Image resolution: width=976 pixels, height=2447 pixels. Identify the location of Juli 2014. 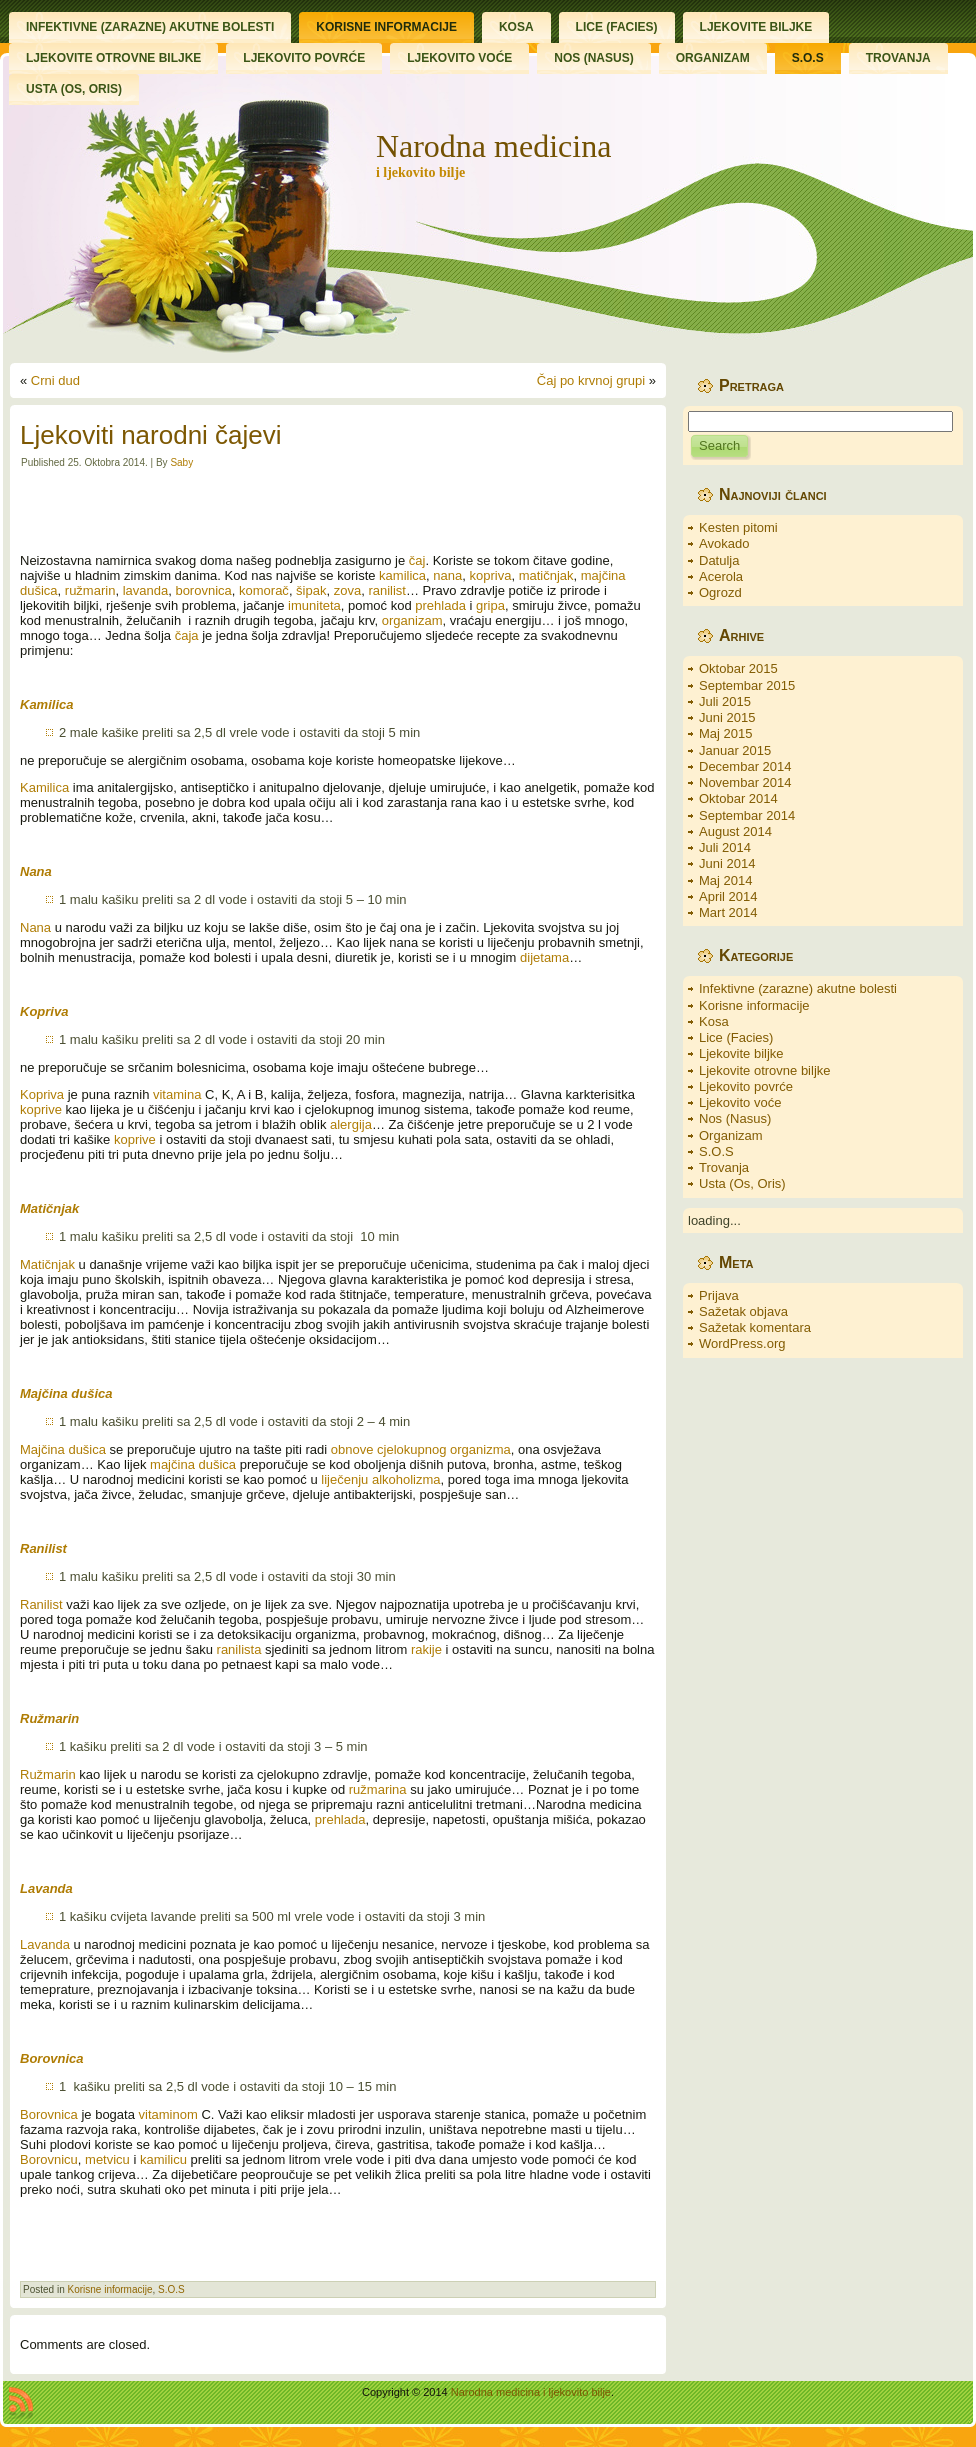
(725, 847).